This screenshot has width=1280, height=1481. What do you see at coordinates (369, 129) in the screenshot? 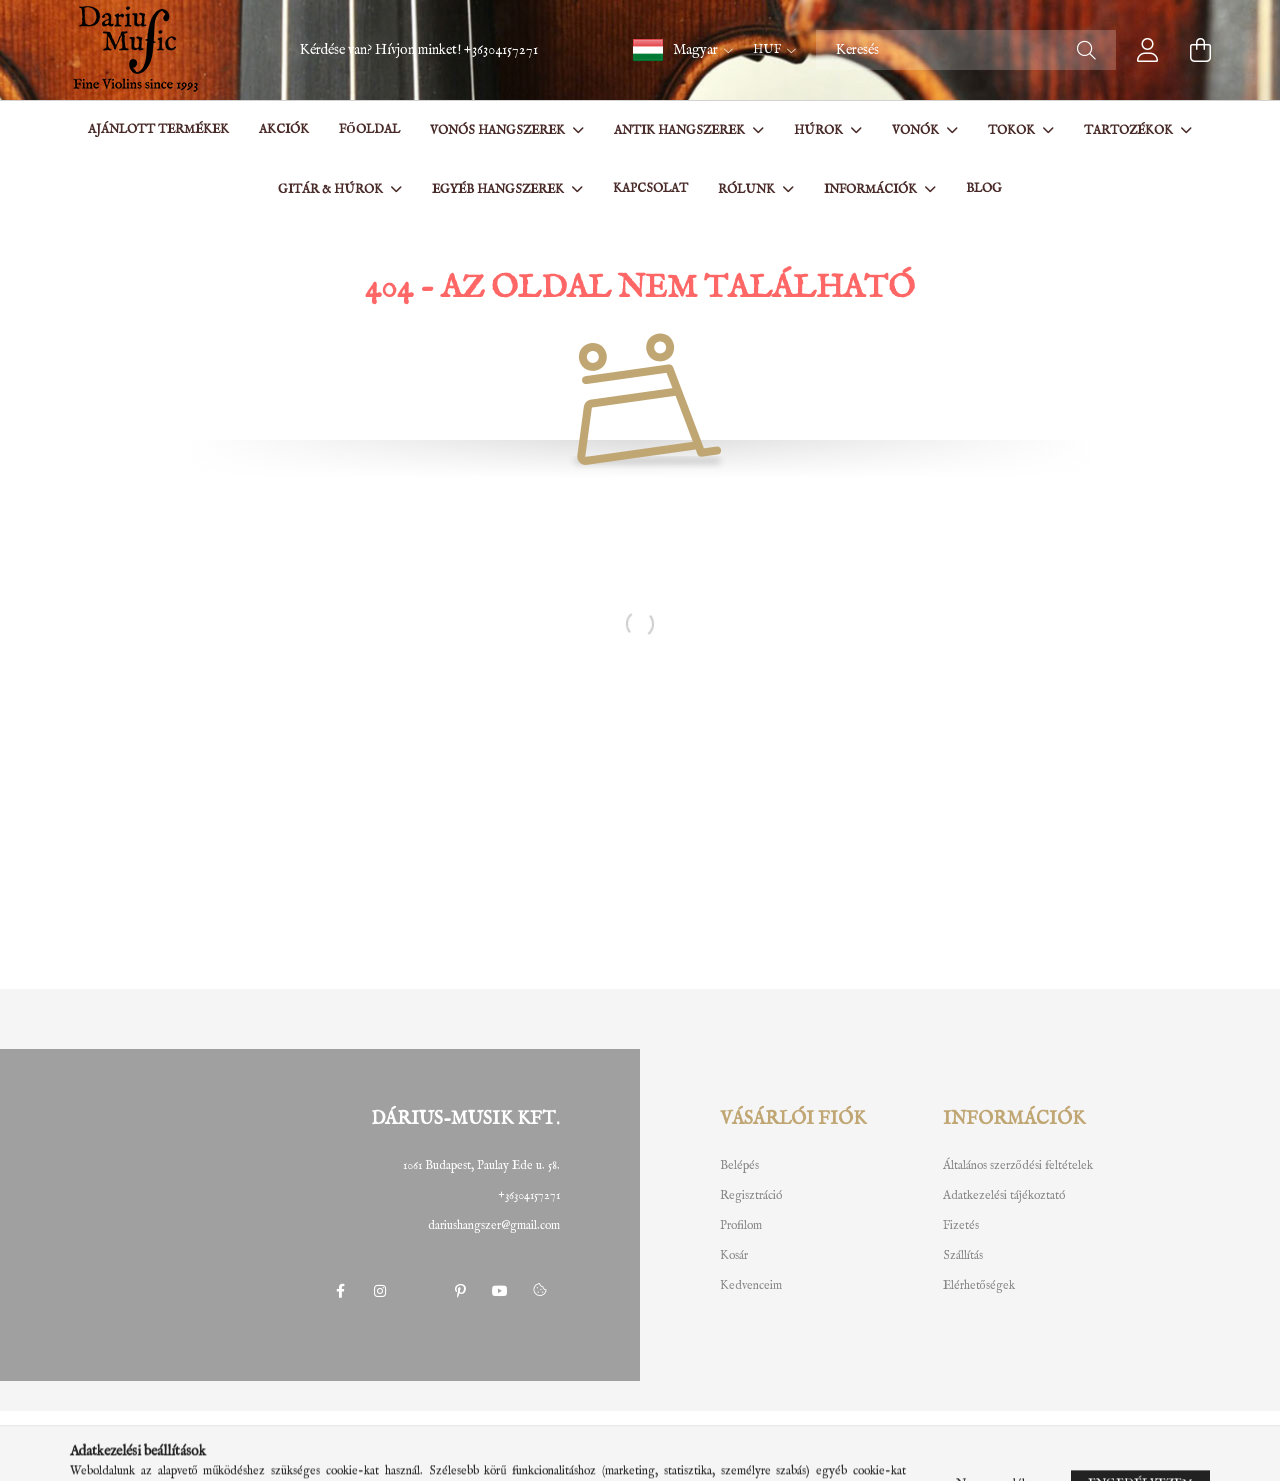
I see `Főoldal` at bounding box center [369, 129].